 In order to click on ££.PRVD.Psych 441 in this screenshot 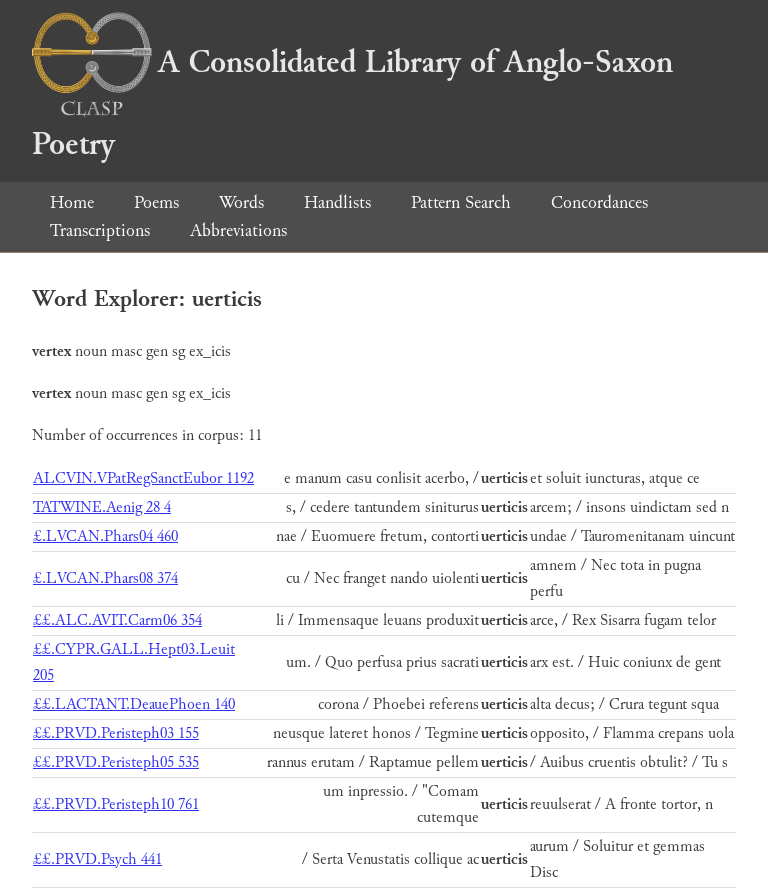, I will do `click(97, 859)`.